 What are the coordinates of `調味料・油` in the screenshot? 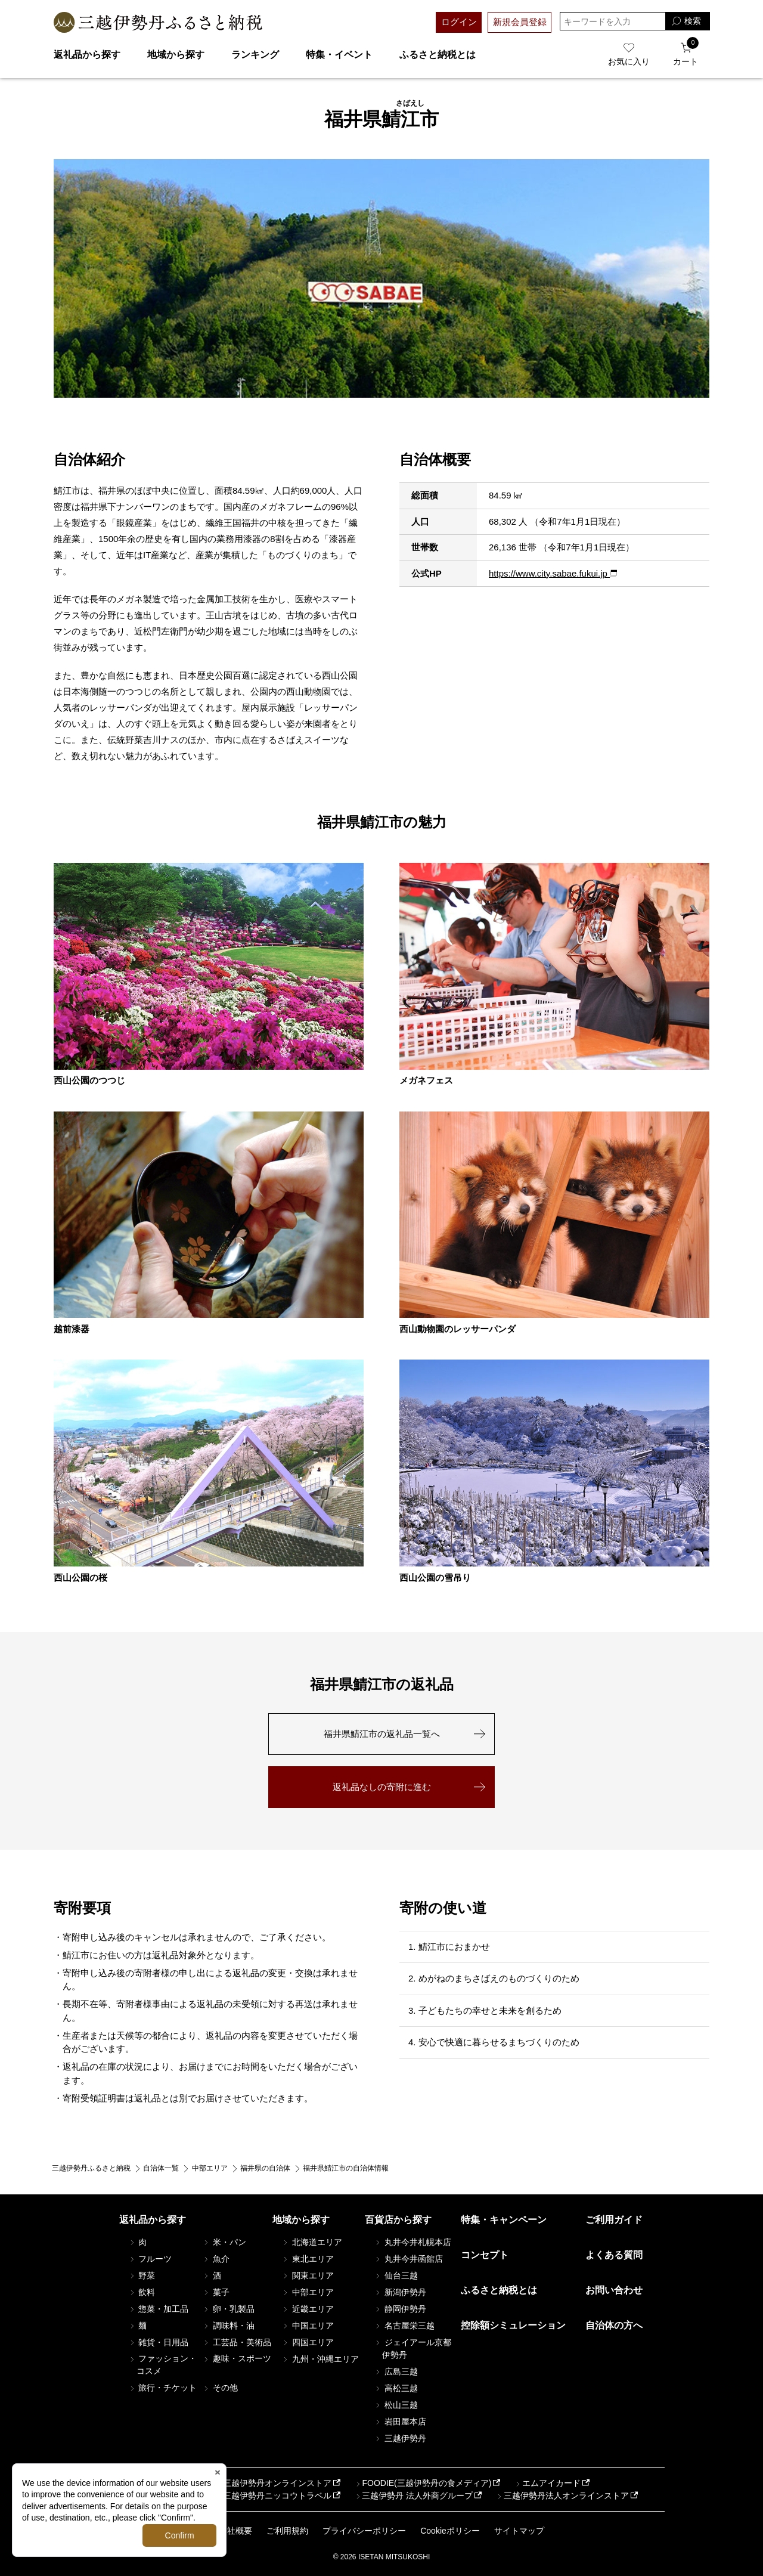 It's located at (228, 2325).